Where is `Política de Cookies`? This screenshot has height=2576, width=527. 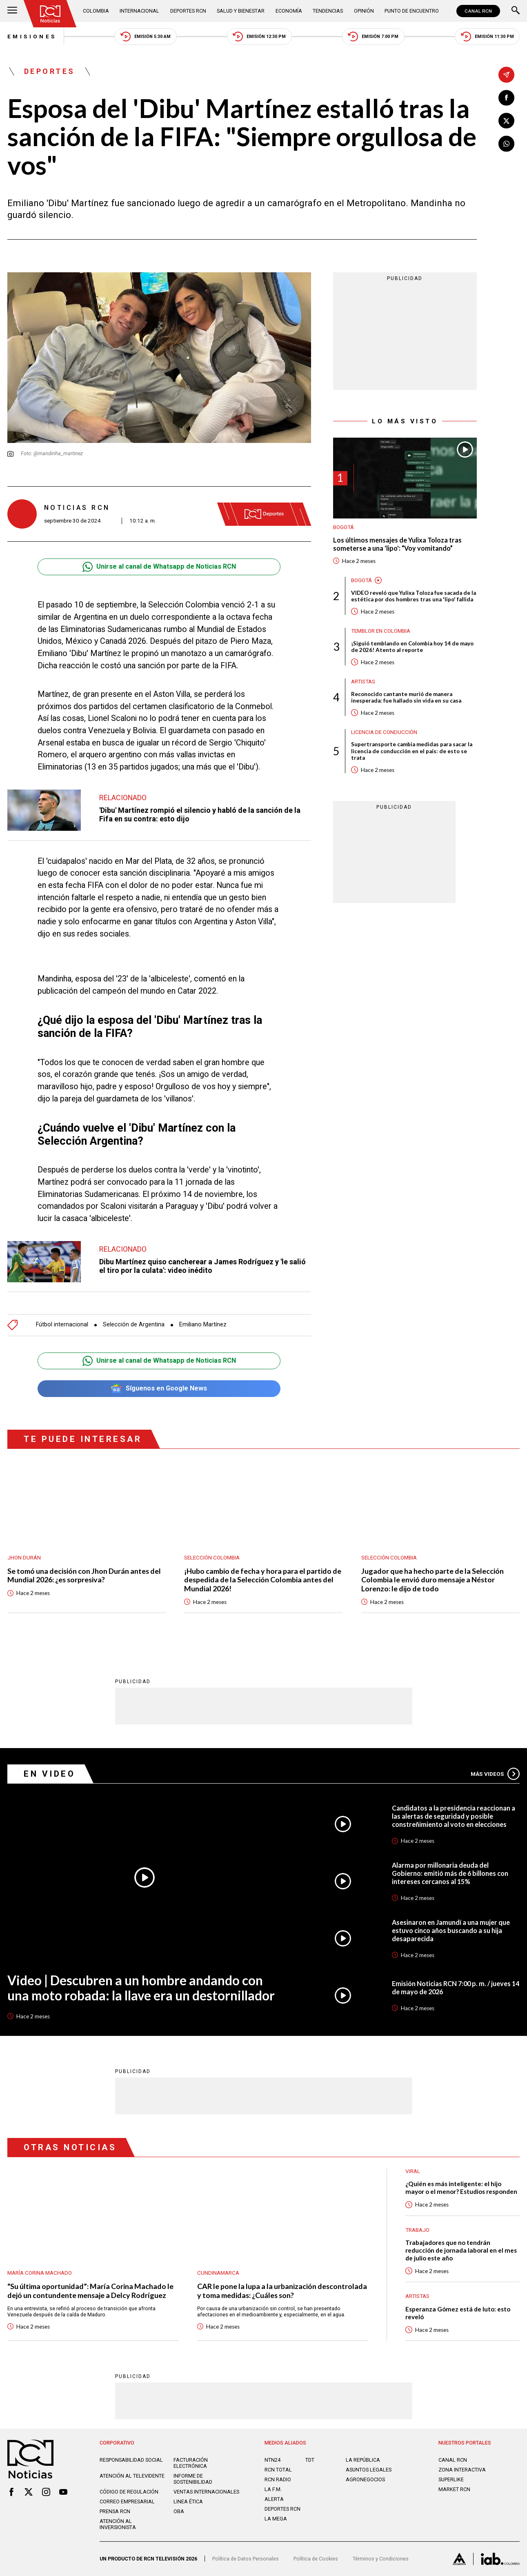
Política de Cookies is located at coordinates (316, 2559).